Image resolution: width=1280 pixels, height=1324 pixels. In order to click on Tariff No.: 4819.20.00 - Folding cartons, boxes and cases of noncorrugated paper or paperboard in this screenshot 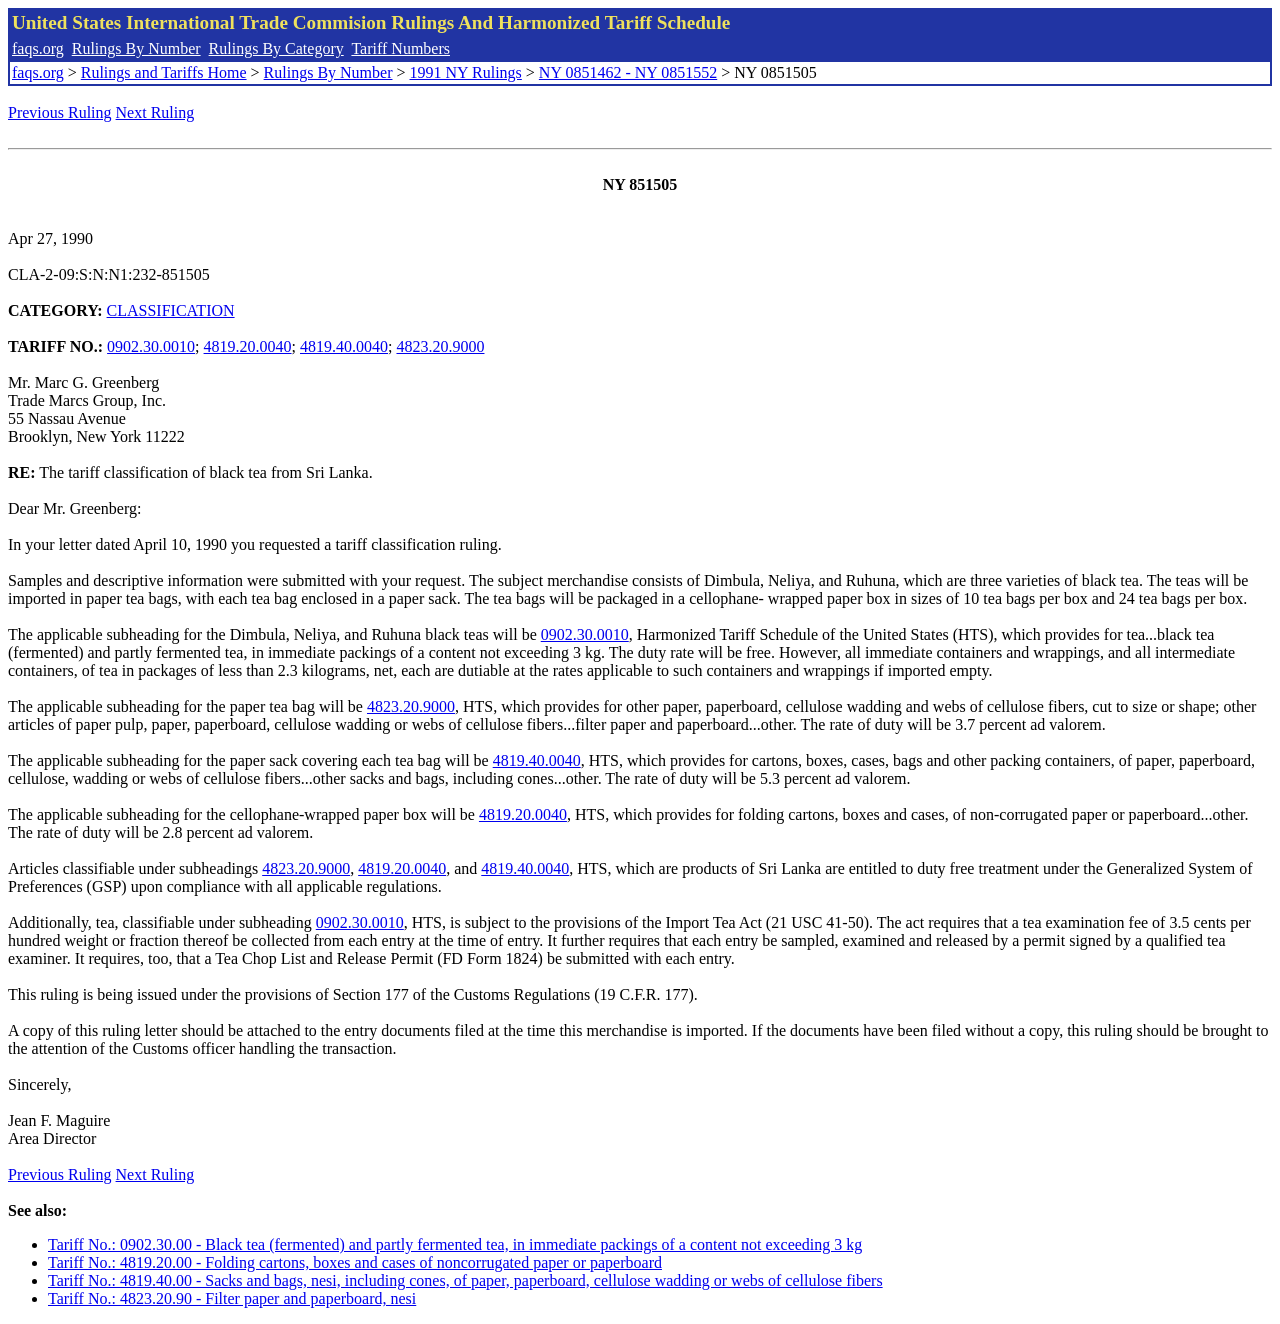, I will do `click(355, 1262)`.